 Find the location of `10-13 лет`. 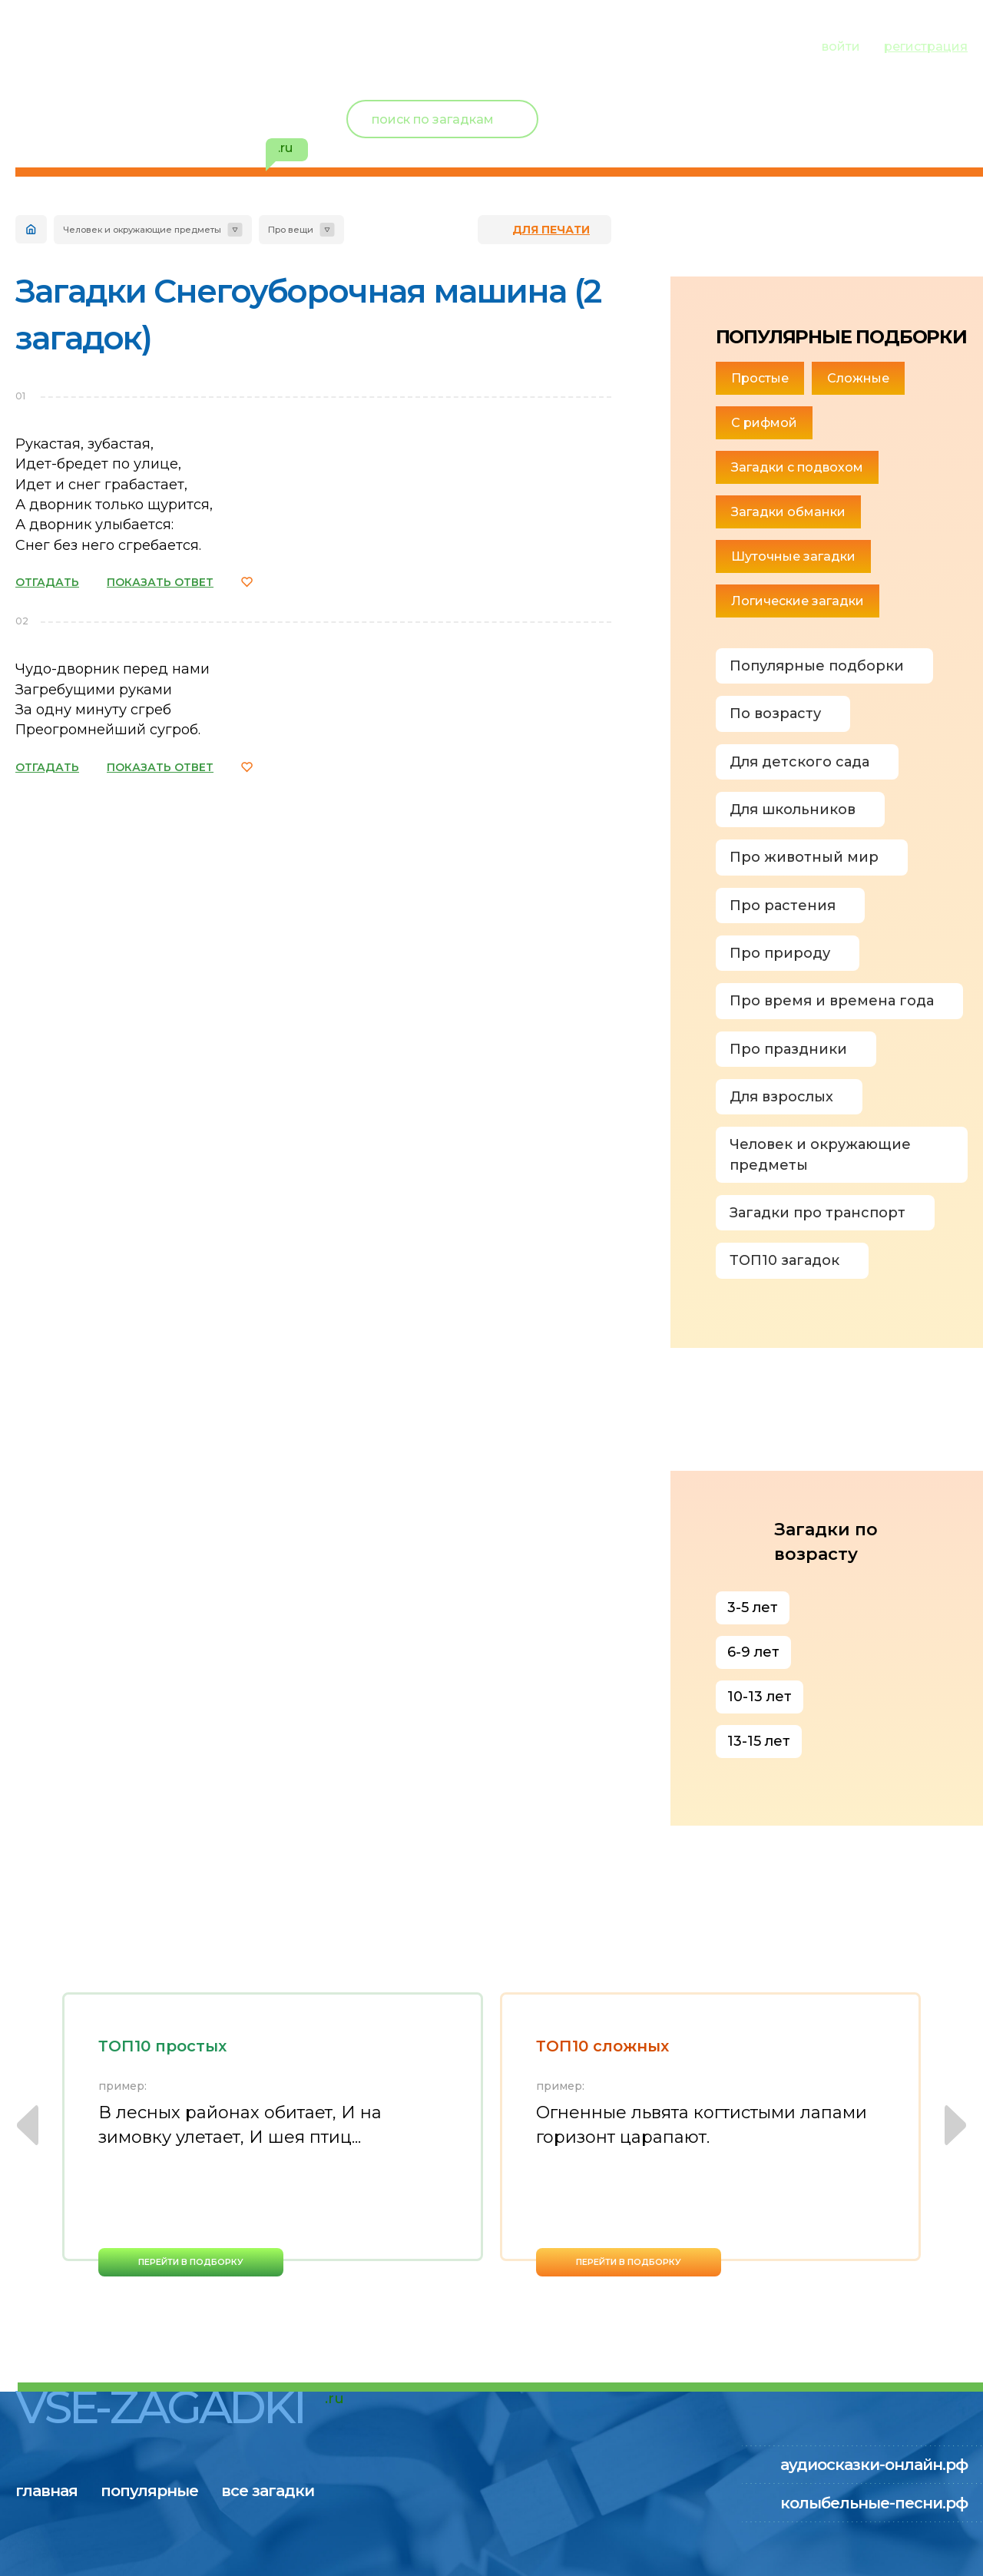

10-13 лет is located at coordinates (759, 1696).